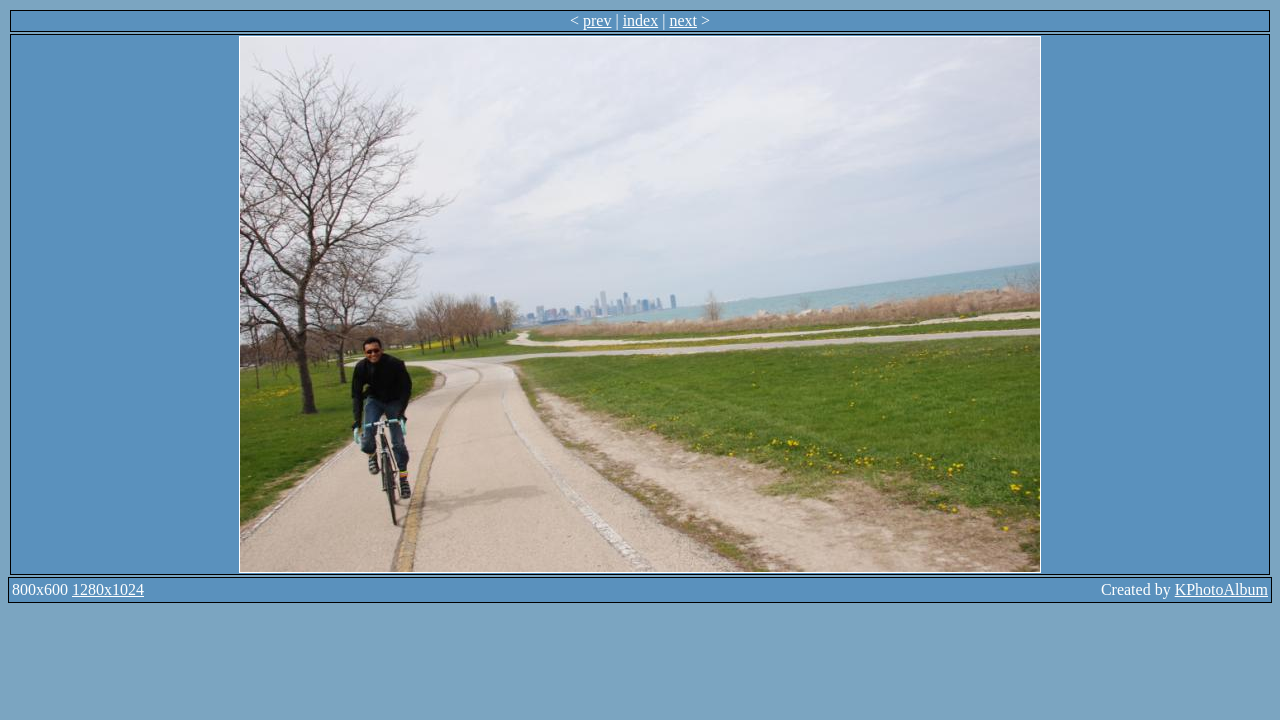 The image size is (1280, 720). I want to click on prev, so click(597, 20).